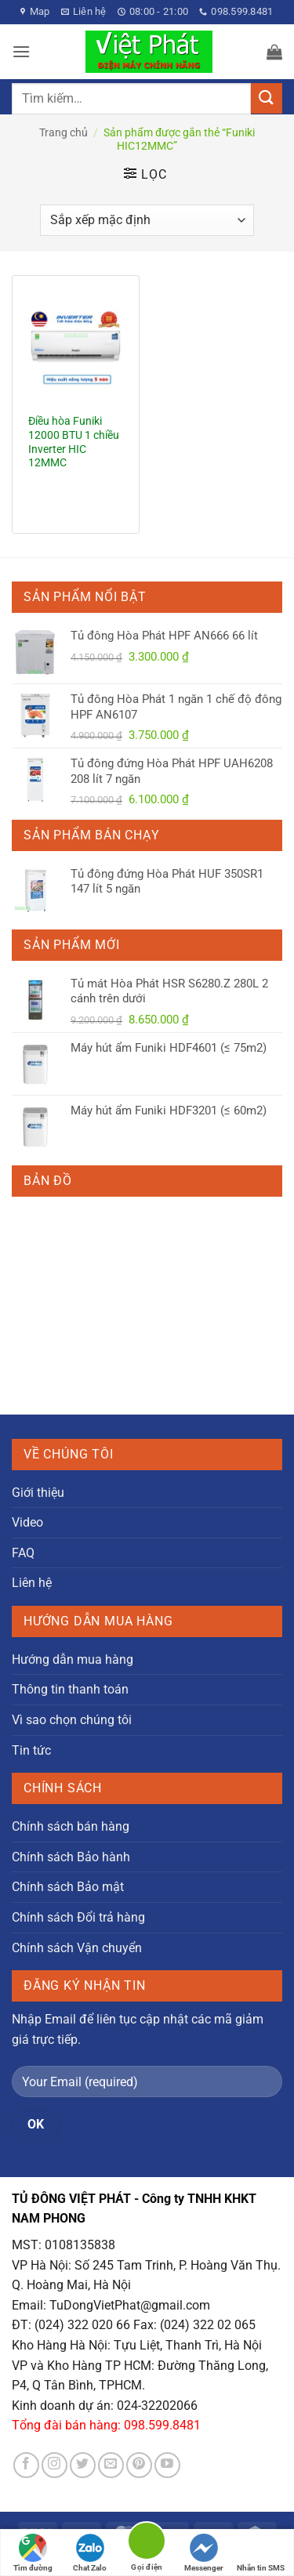 The width and height of the screenshot is (294, 2576). What do you see at coordinates (32, 1582) in the screenshot?
I see `Liên hệ` at bounding box center [32, 1582].